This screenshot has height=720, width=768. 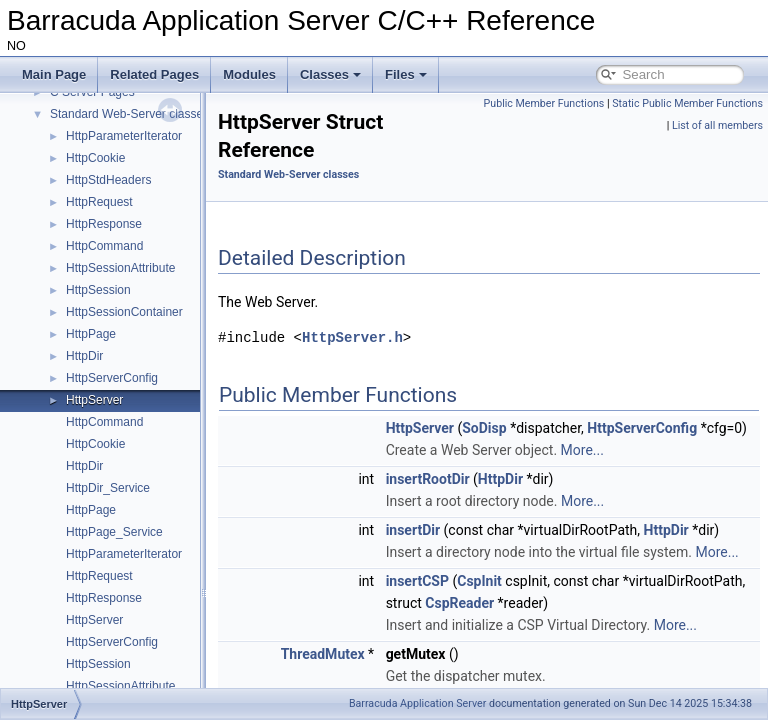 What do you see at coordinates (529, 647) in the screenshot?
I see `CspInit` at bounding box center [529, 647].